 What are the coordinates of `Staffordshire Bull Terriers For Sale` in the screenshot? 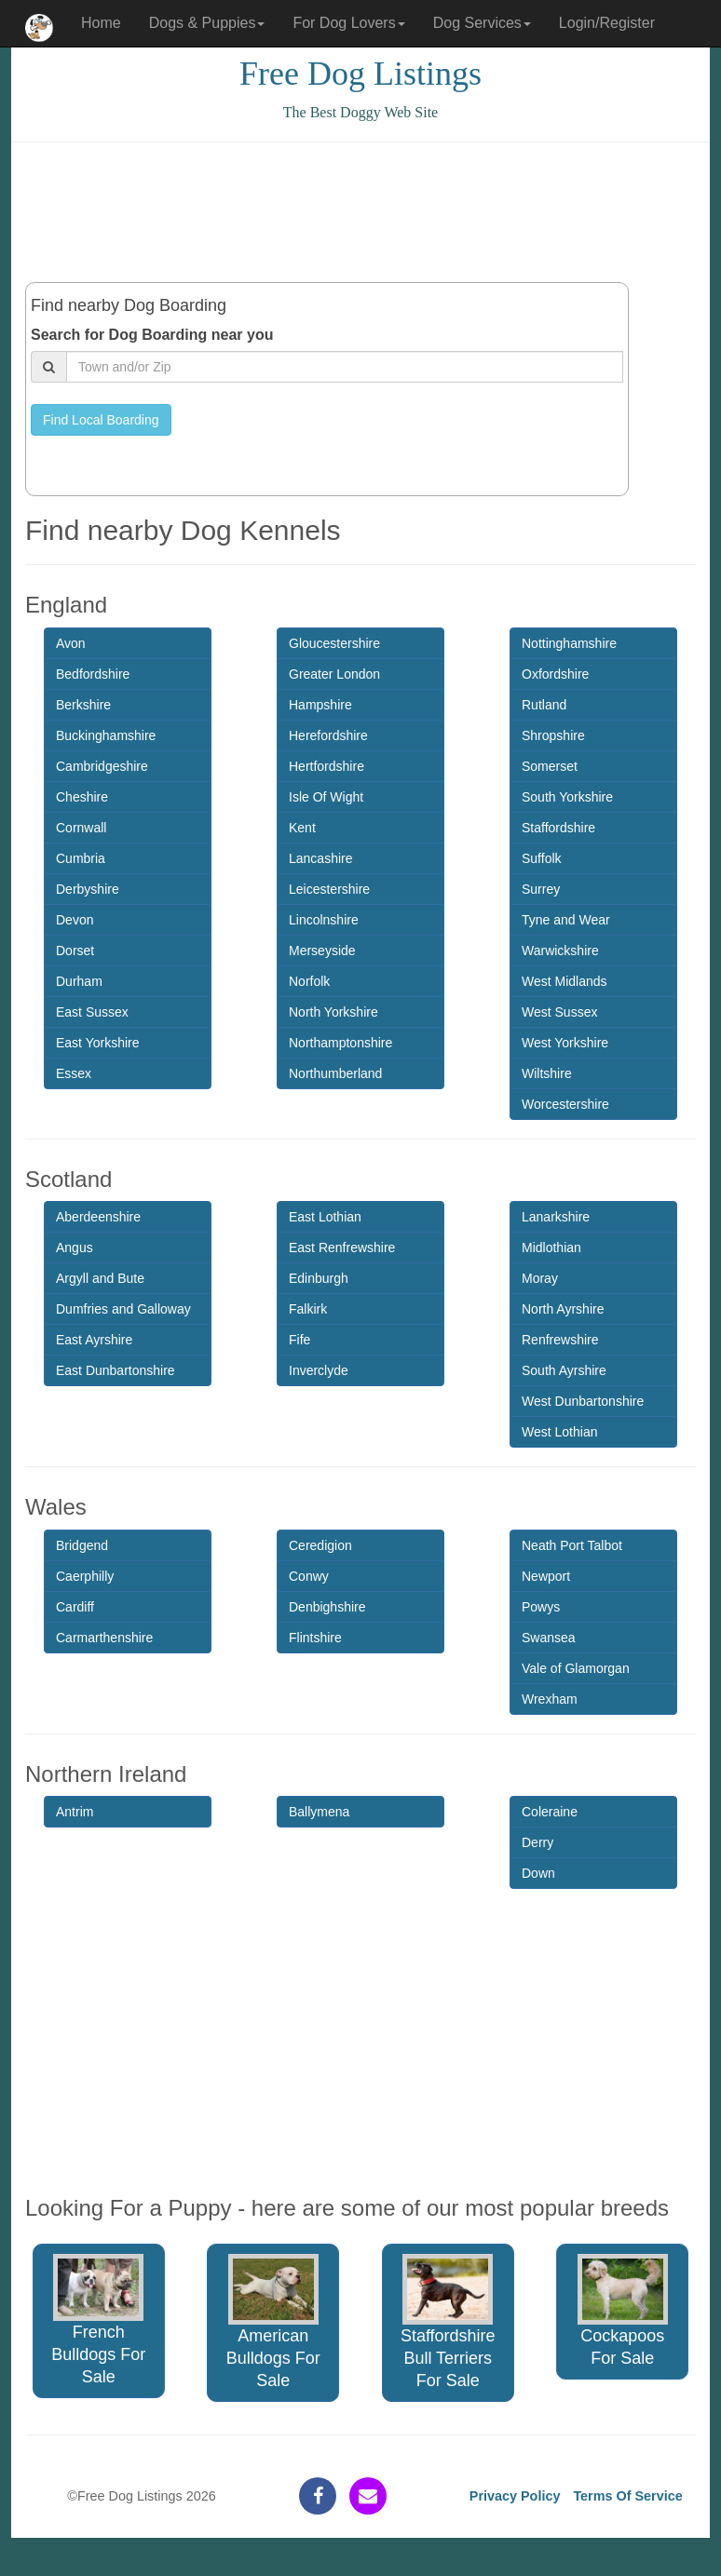 It's located at (448, 2321).